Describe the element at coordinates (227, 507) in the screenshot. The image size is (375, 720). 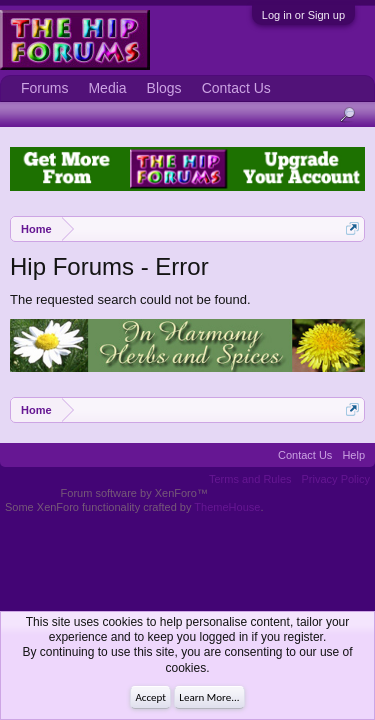
I see `ThemeHouse` at that location.